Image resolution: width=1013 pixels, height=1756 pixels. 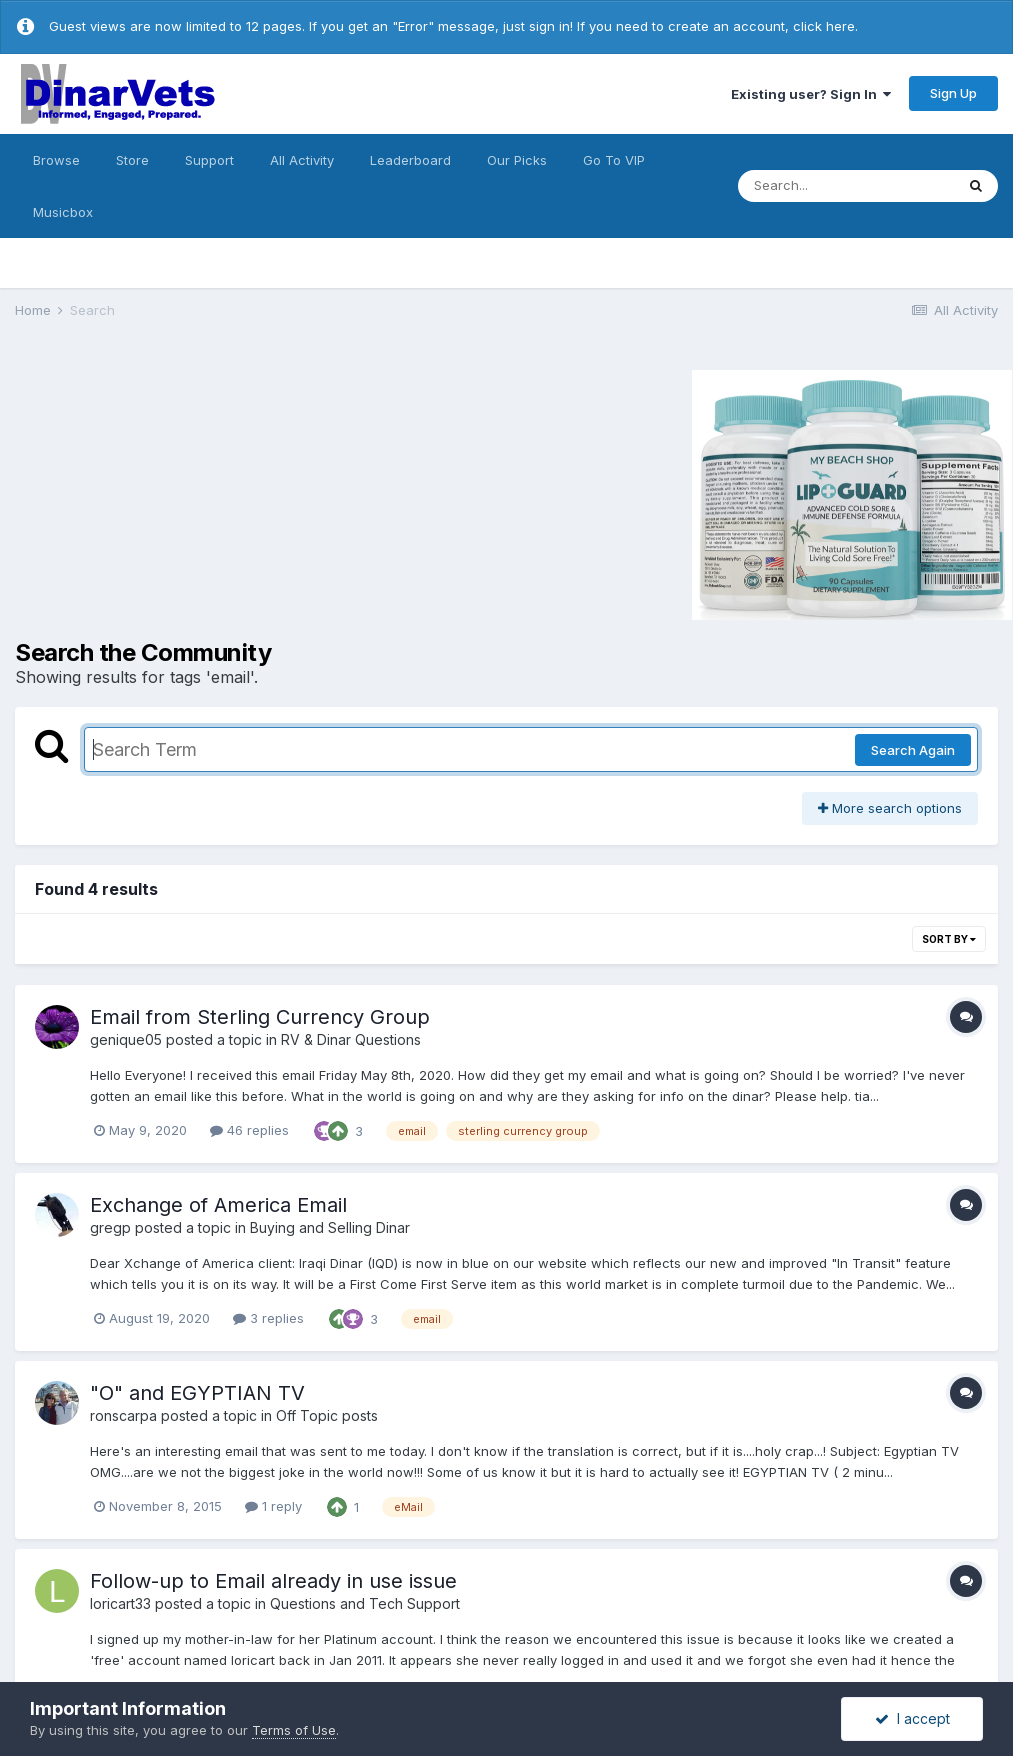 What do you see at coordinates (953, 93) in the screenshot?
I see `Sign Up` at bounding box center [953, 93].